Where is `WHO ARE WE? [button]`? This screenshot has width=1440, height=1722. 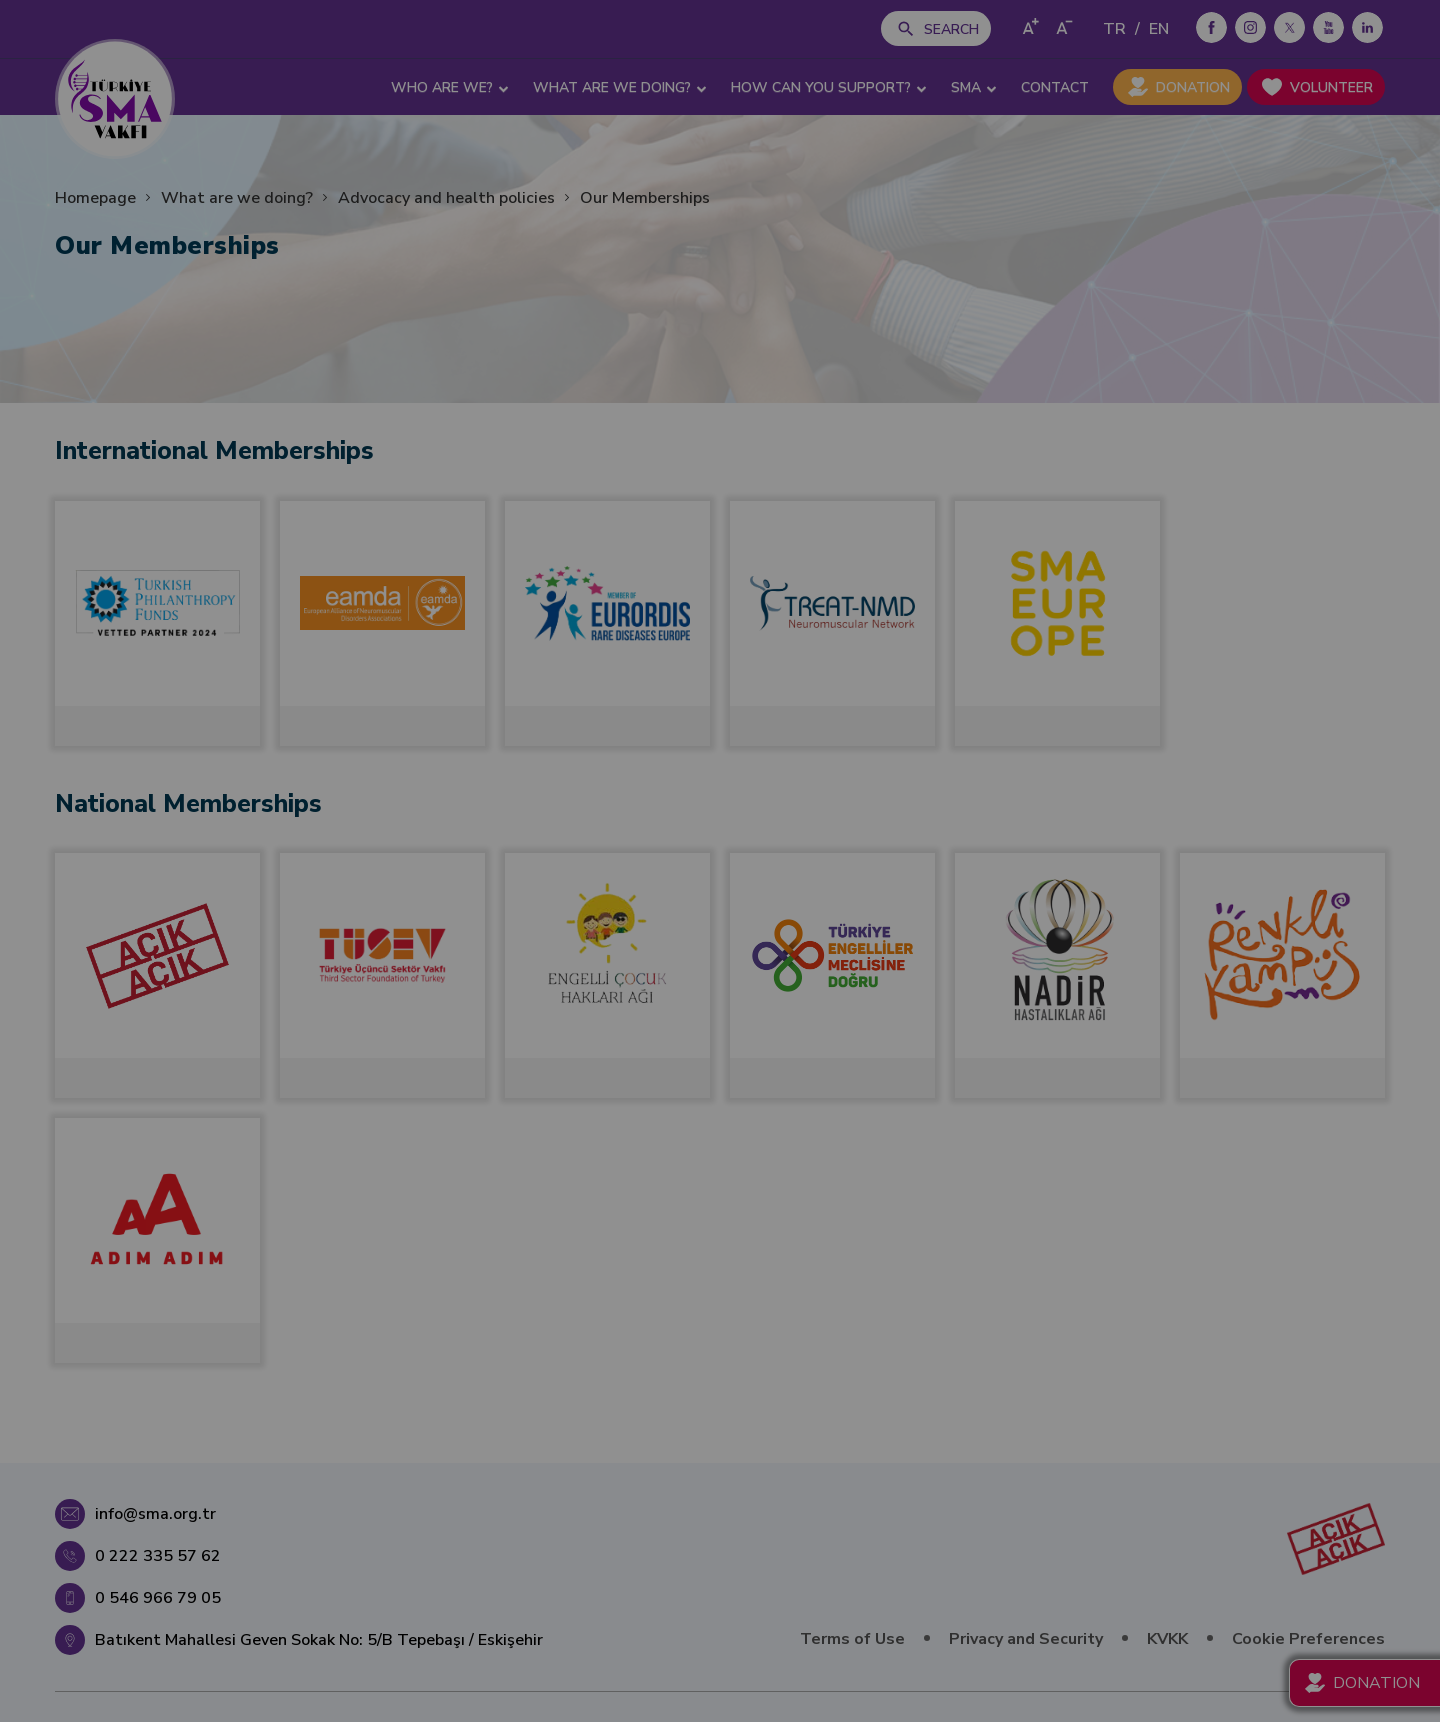 WHO ARE WE? [button] is located at coordinates (450, 88).